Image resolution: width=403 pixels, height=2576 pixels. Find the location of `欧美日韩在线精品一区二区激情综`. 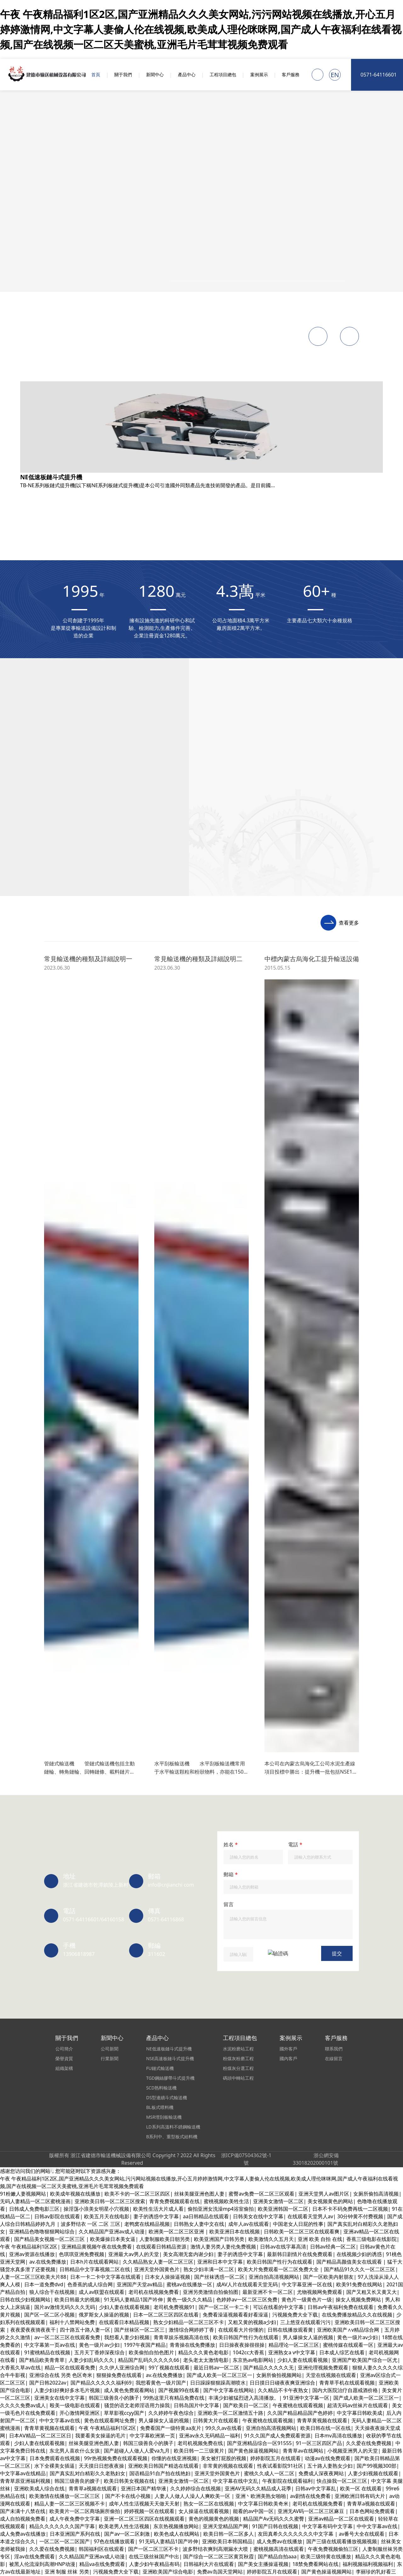

欧美日韩在线精品一区二区激情综 is located at coordinates (216, 2065).